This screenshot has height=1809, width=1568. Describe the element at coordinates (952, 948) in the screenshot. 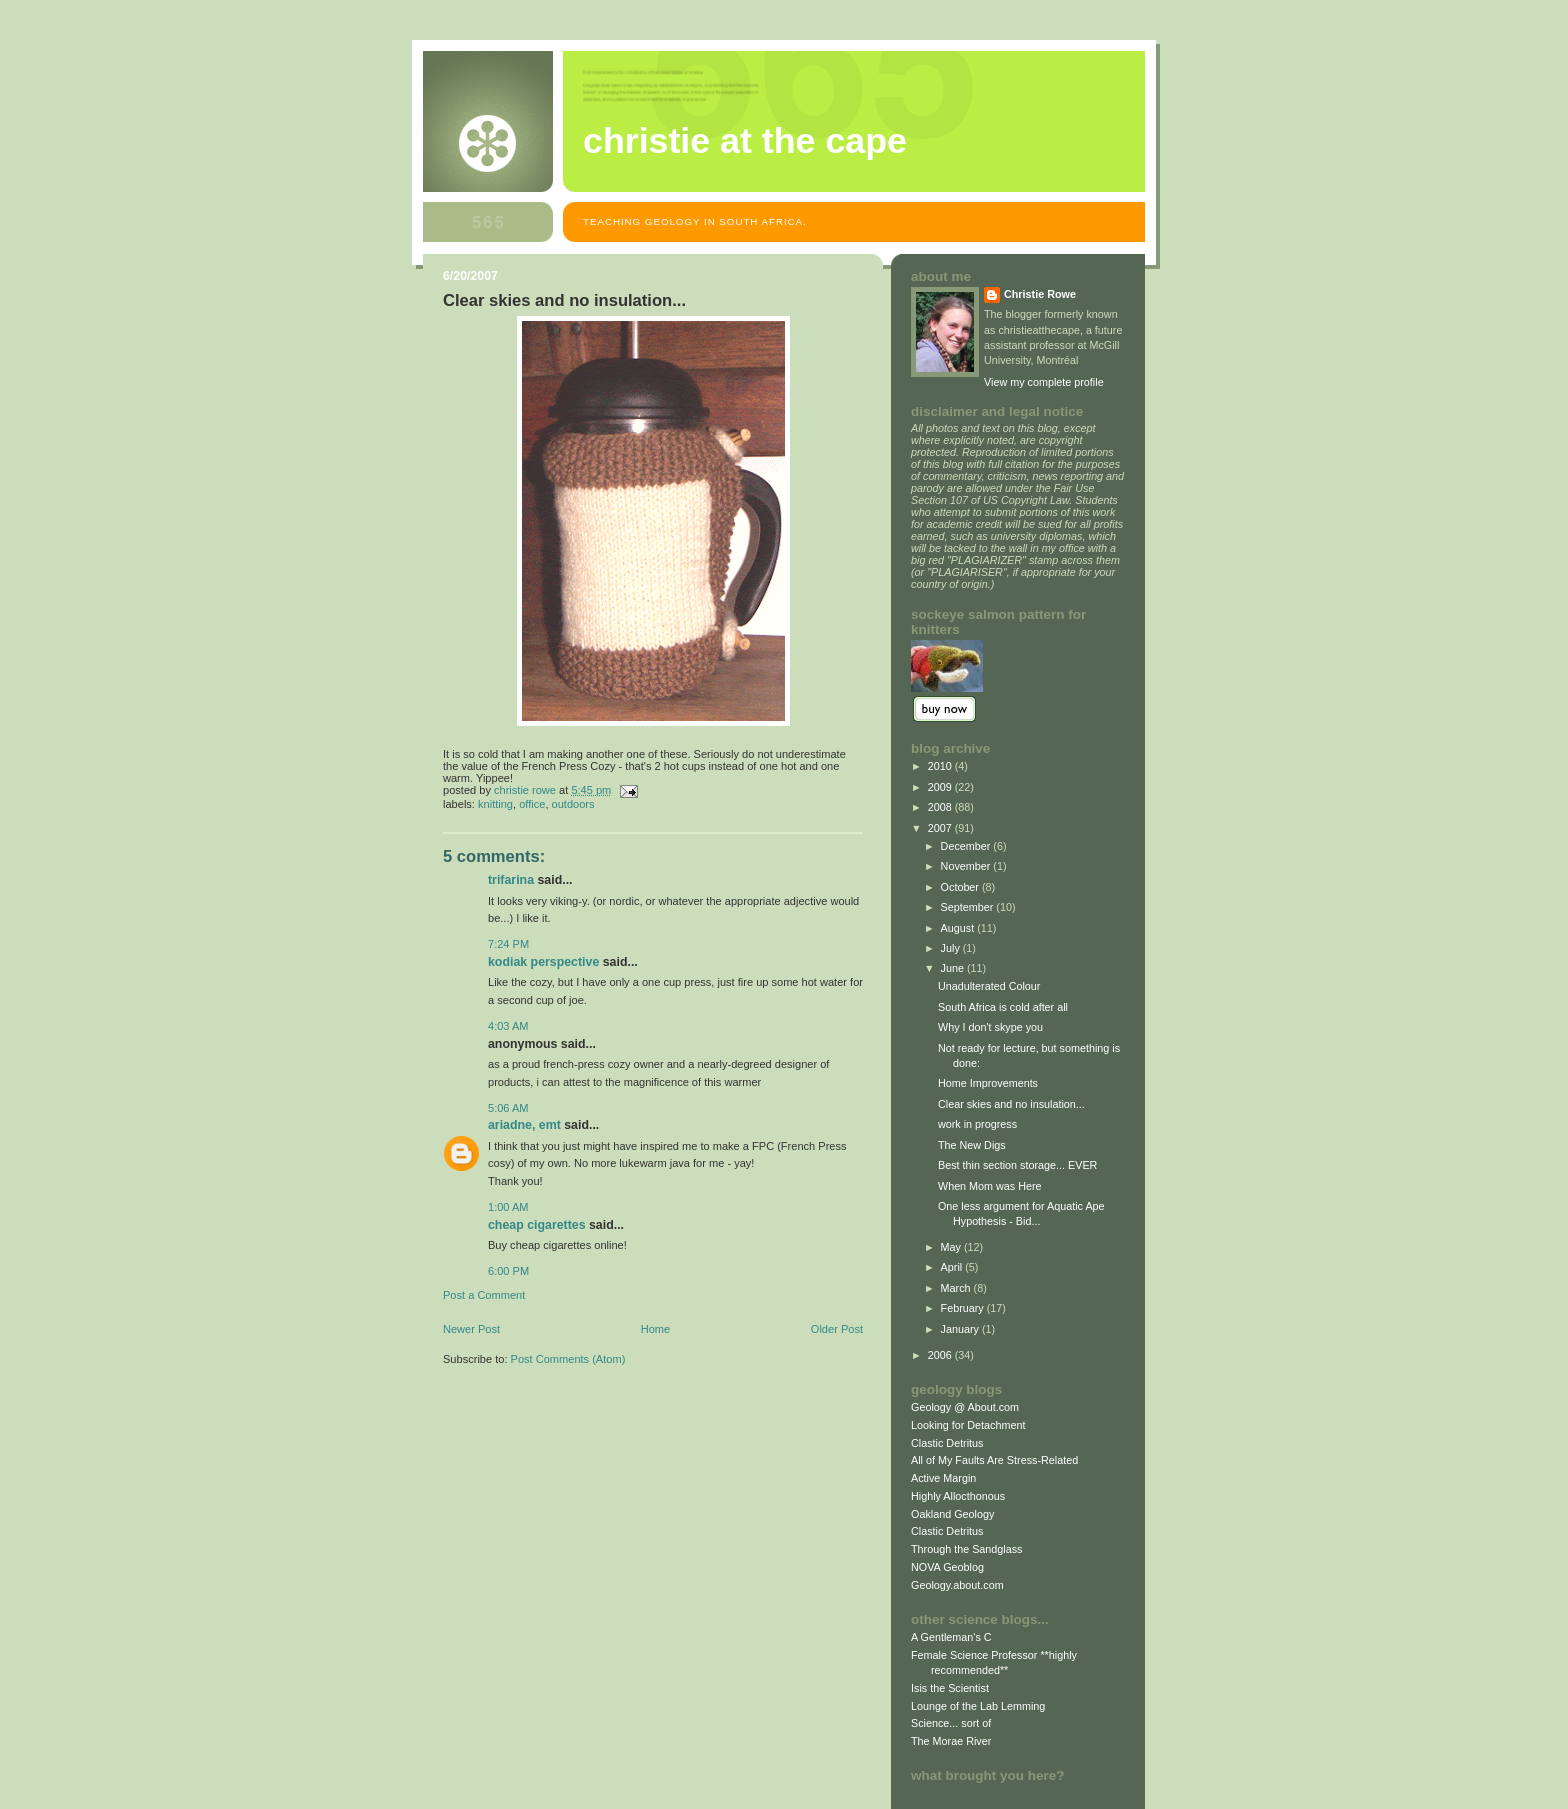

I see `July` at that location.